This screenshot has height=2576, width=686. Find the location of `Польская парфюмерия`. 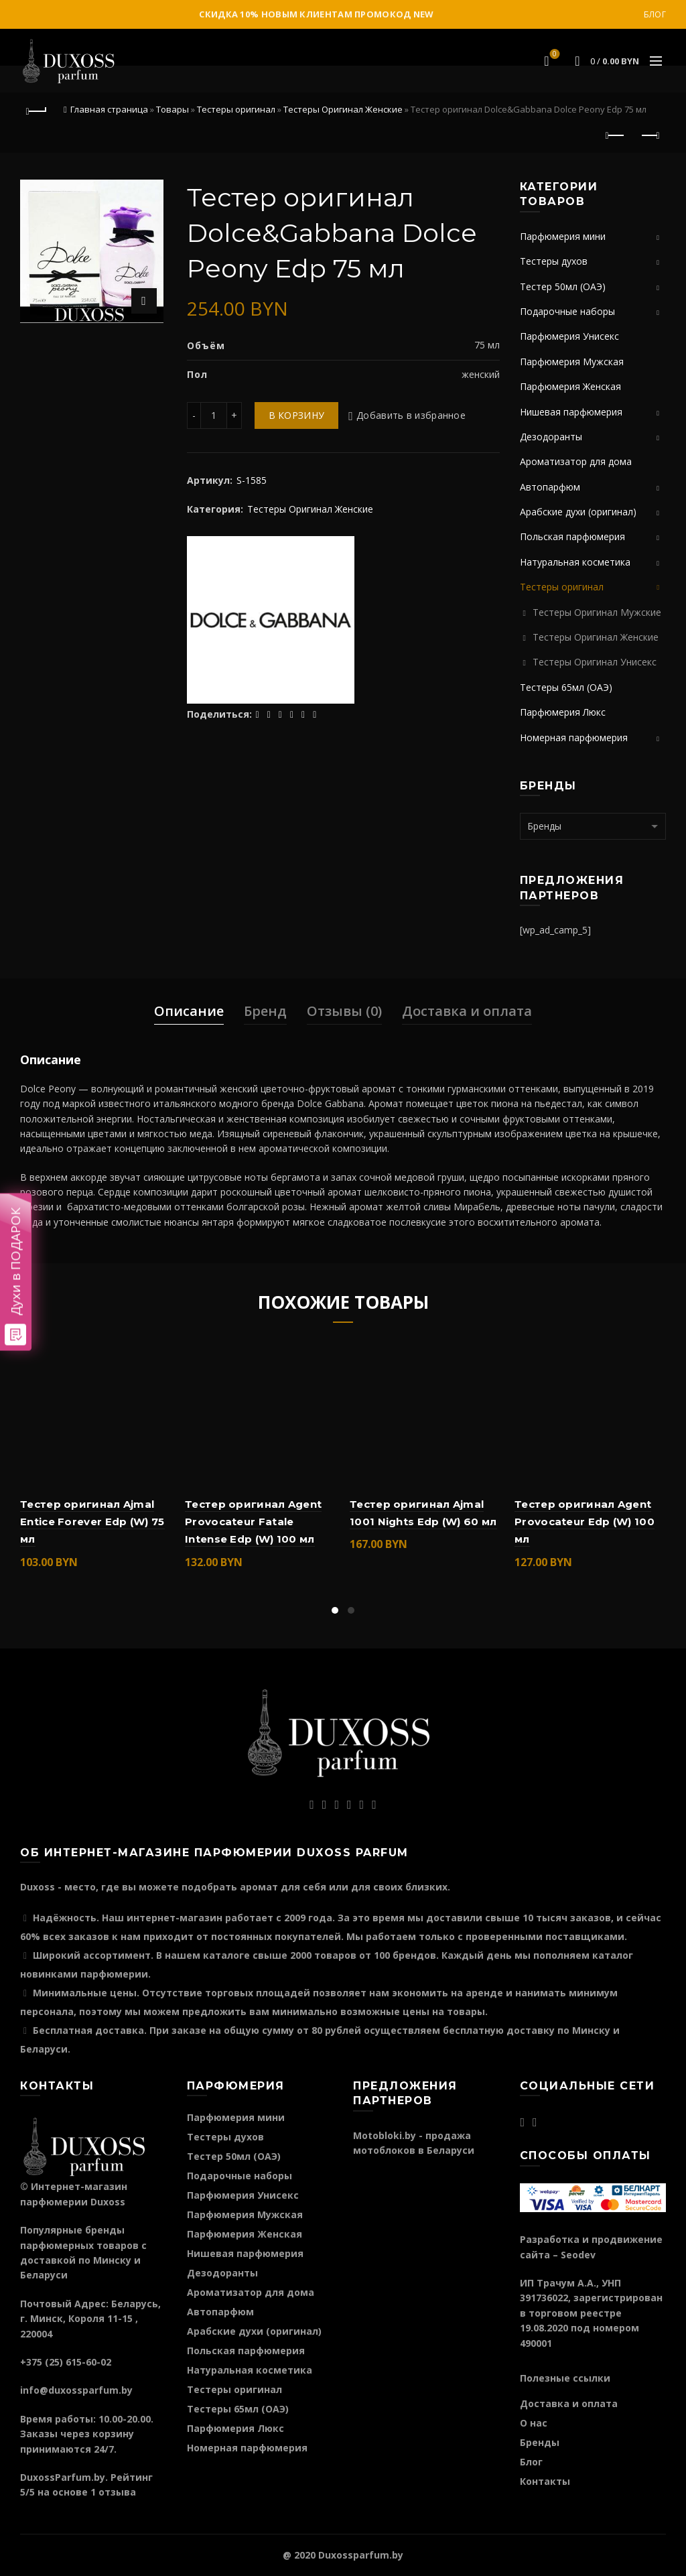

Польская парфюмерия is located at coordinates (572, 536).